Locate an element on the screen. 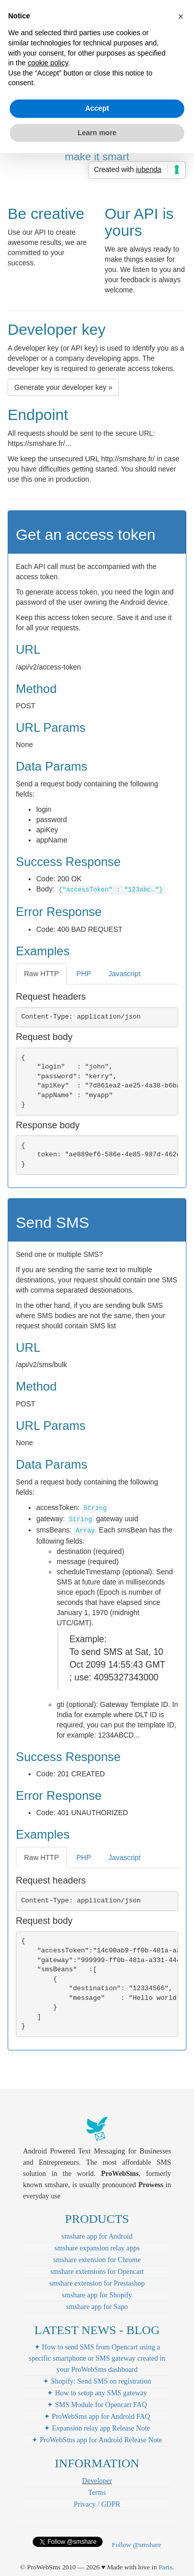  Follow @smshare is located at coordinates (136, 2544).